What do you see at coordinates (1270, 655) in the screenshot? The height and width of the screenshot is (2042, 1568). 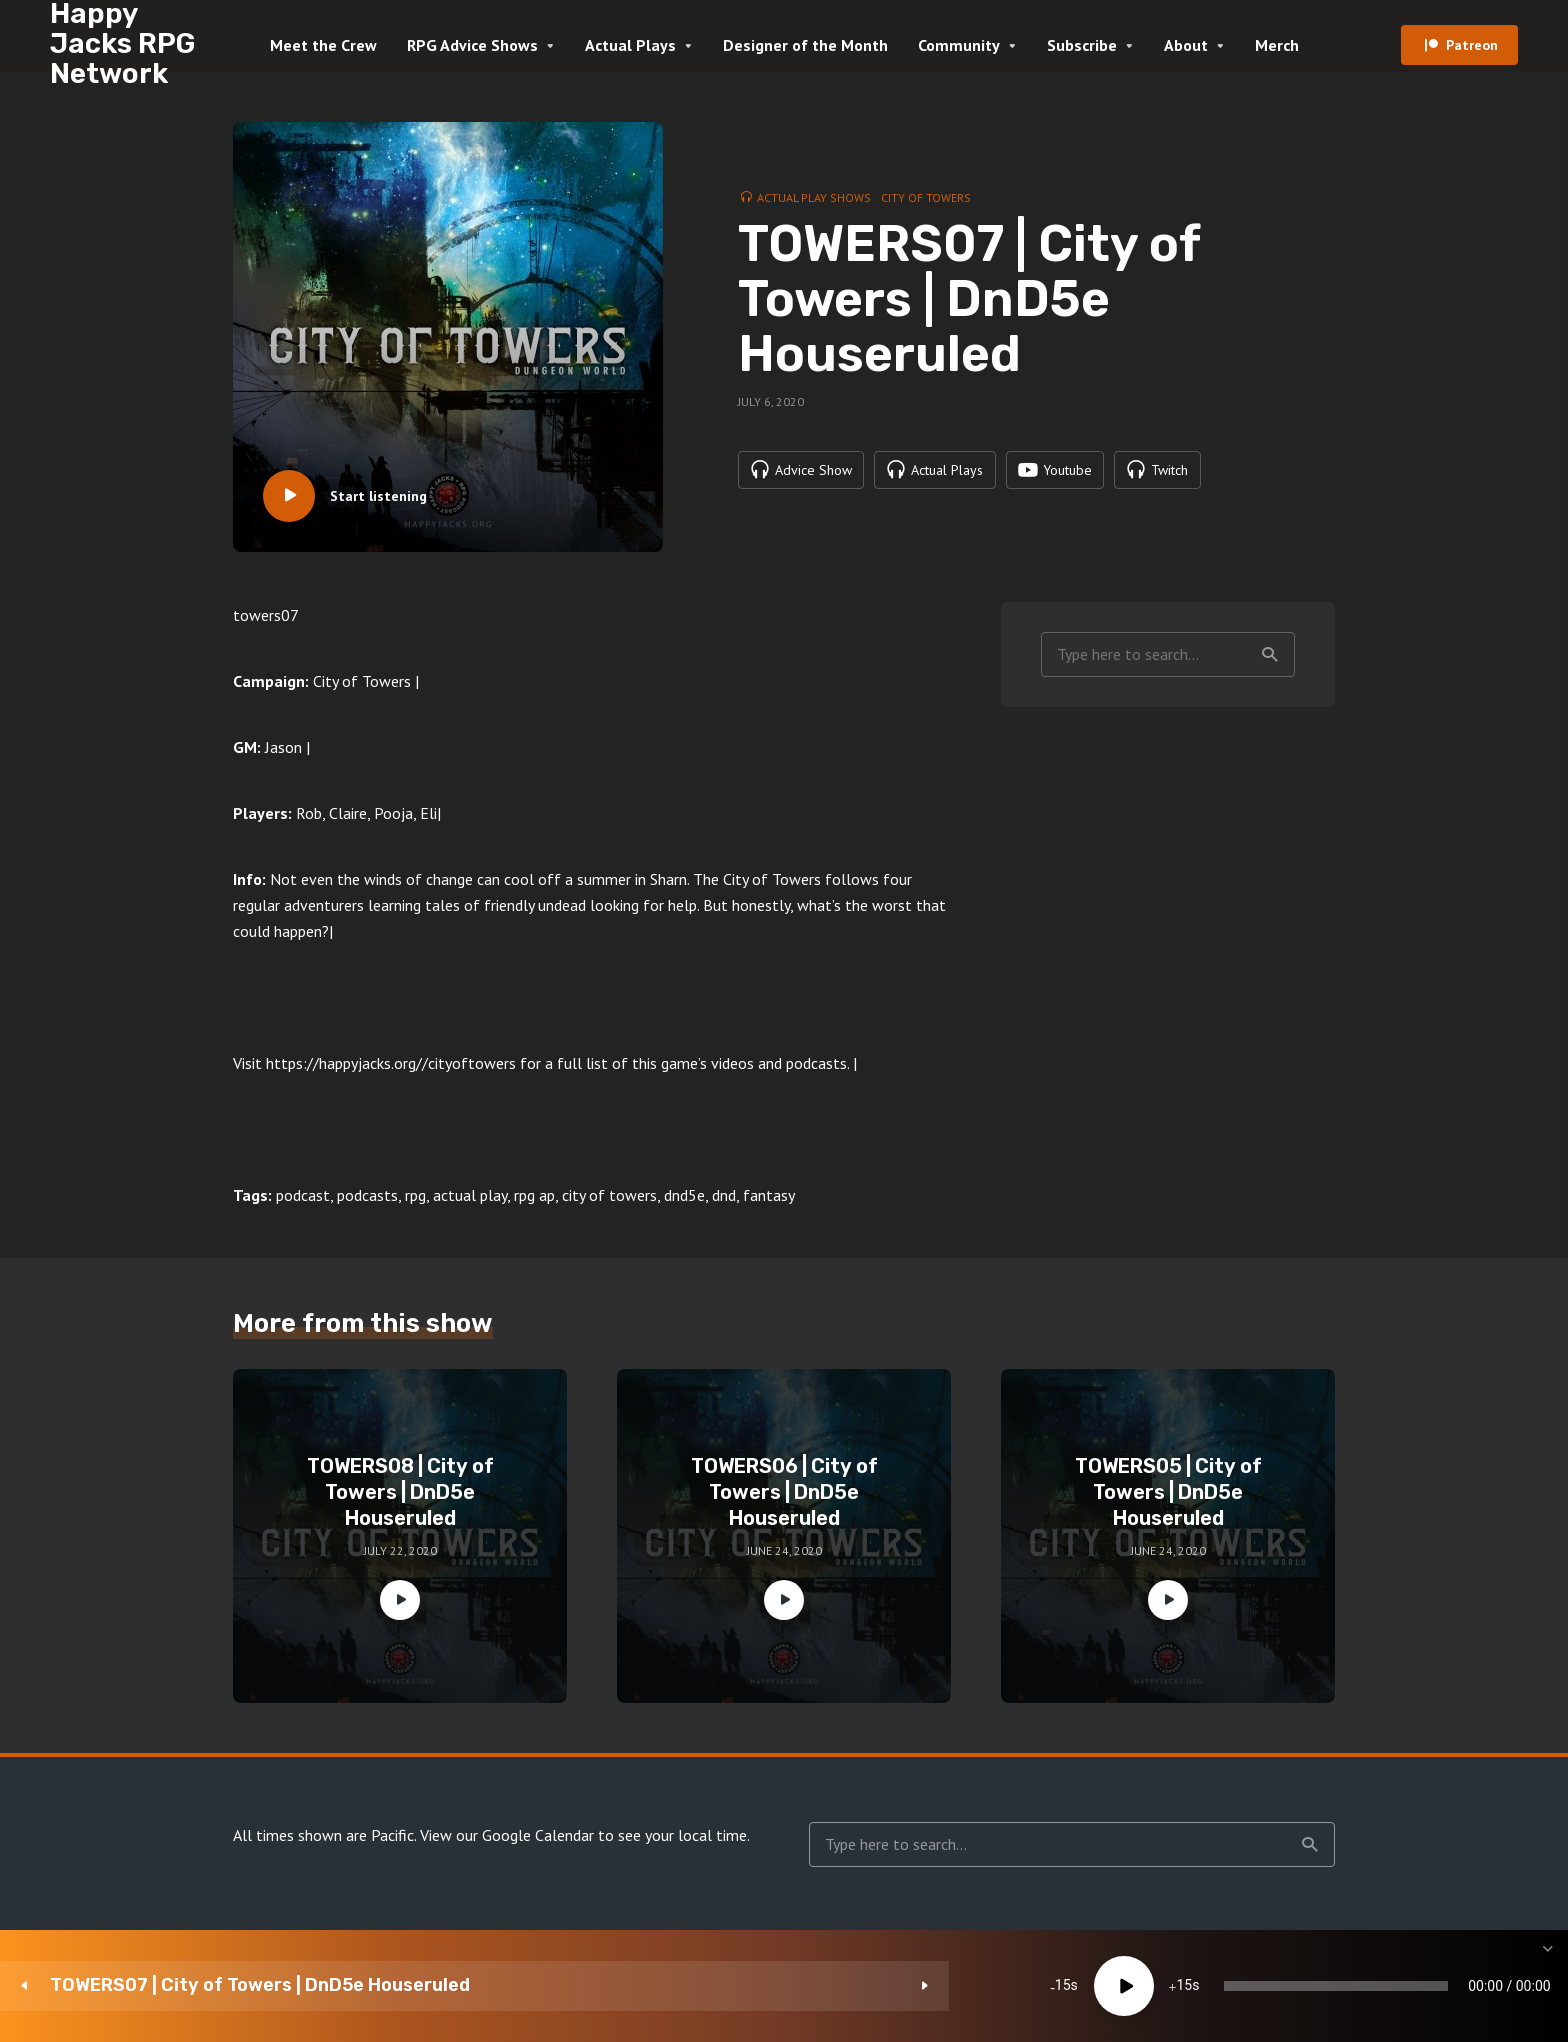 I see `Search` at bounding box center [1270, 655].